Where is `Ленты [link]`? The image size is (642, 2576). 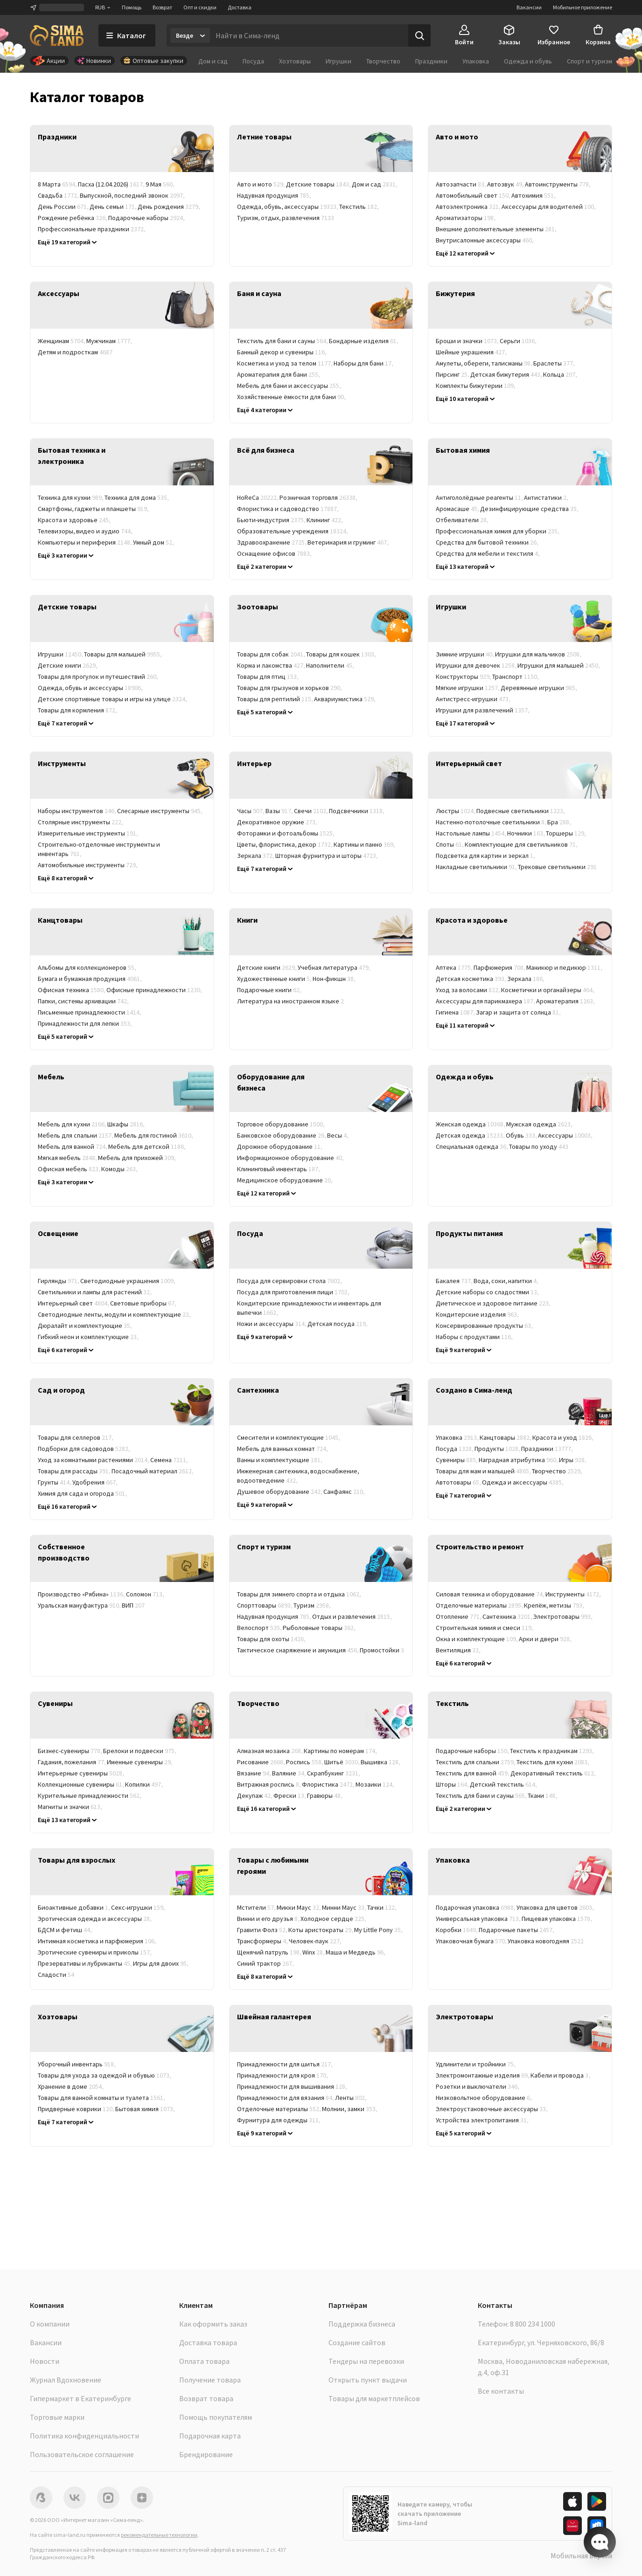 Ленты [link] is located at coordinates (351, 2097).